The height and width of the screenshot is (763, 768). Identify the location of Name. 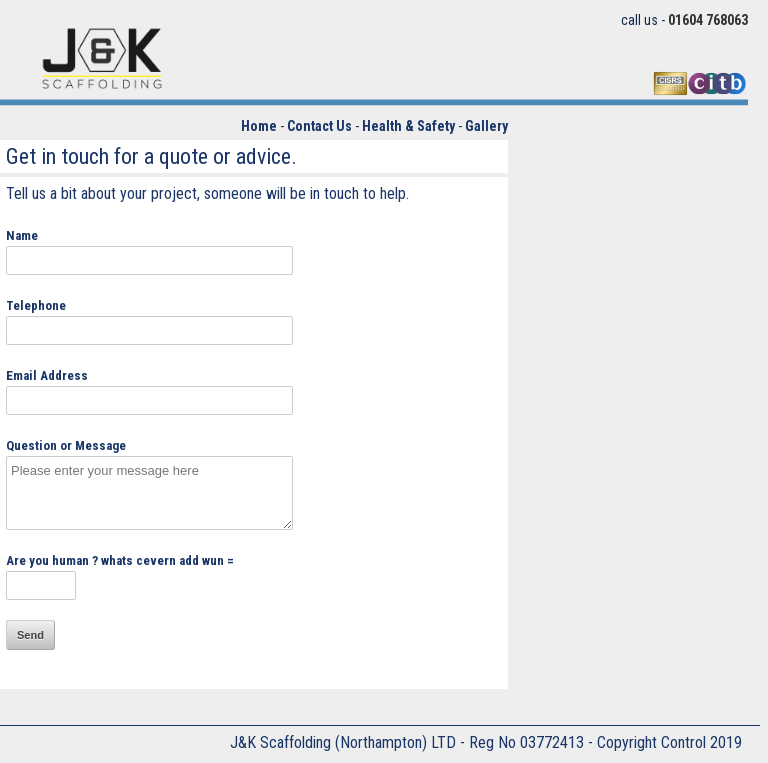
(22, 235).